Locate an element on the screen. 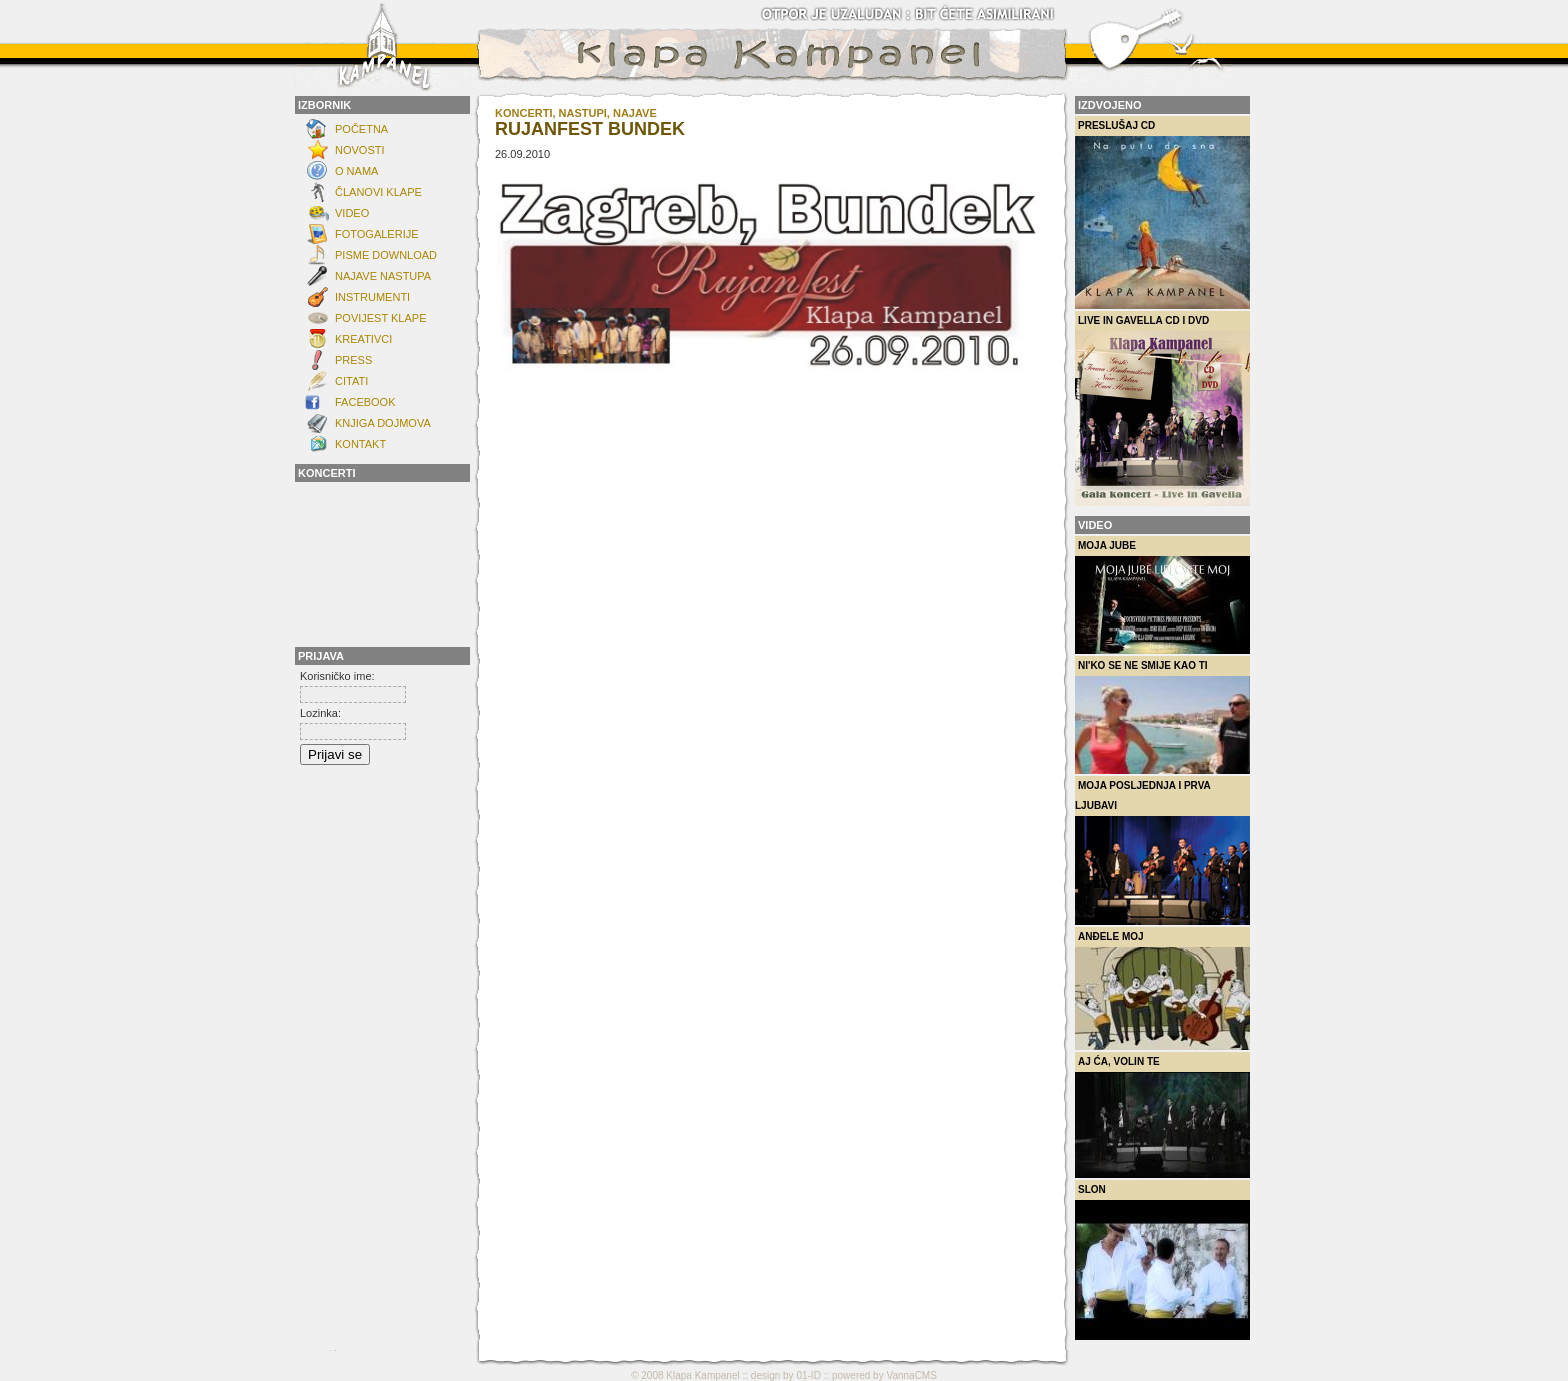  ČLANOVI KLAPE is located at coordinates (378, 192).